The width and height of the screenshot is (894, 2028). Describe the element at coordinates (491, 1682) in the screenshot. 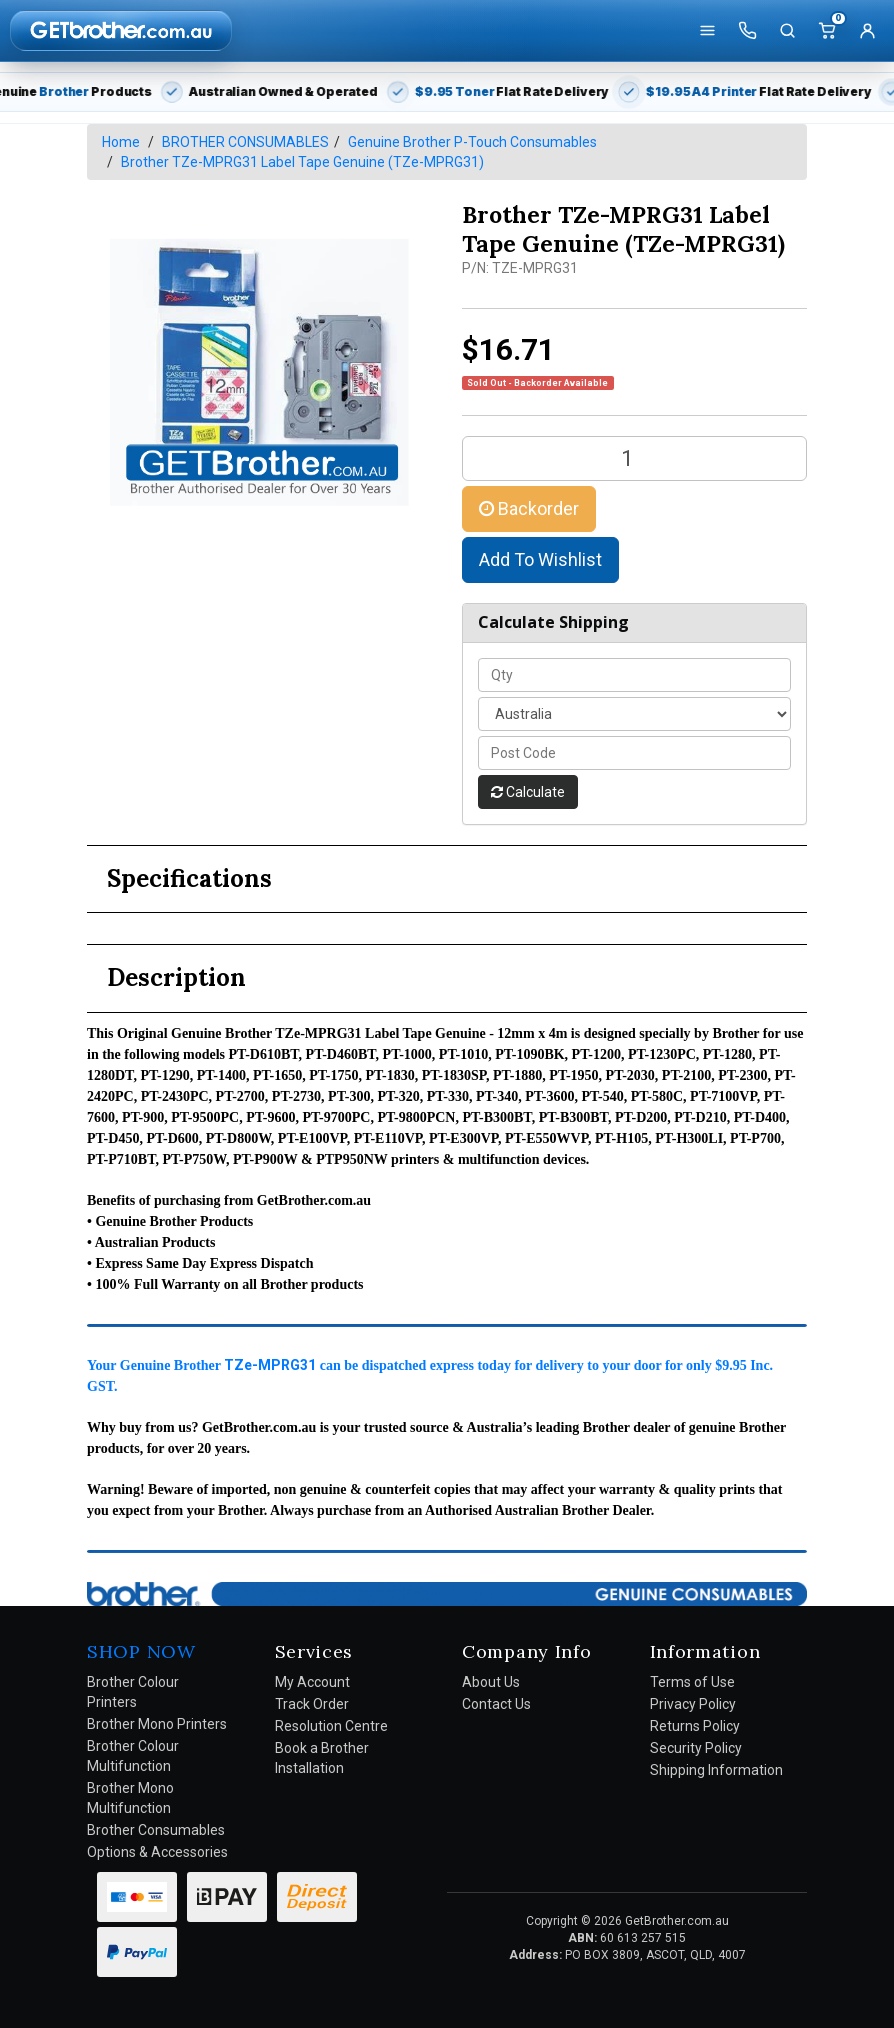

I see `About Us` at that location.